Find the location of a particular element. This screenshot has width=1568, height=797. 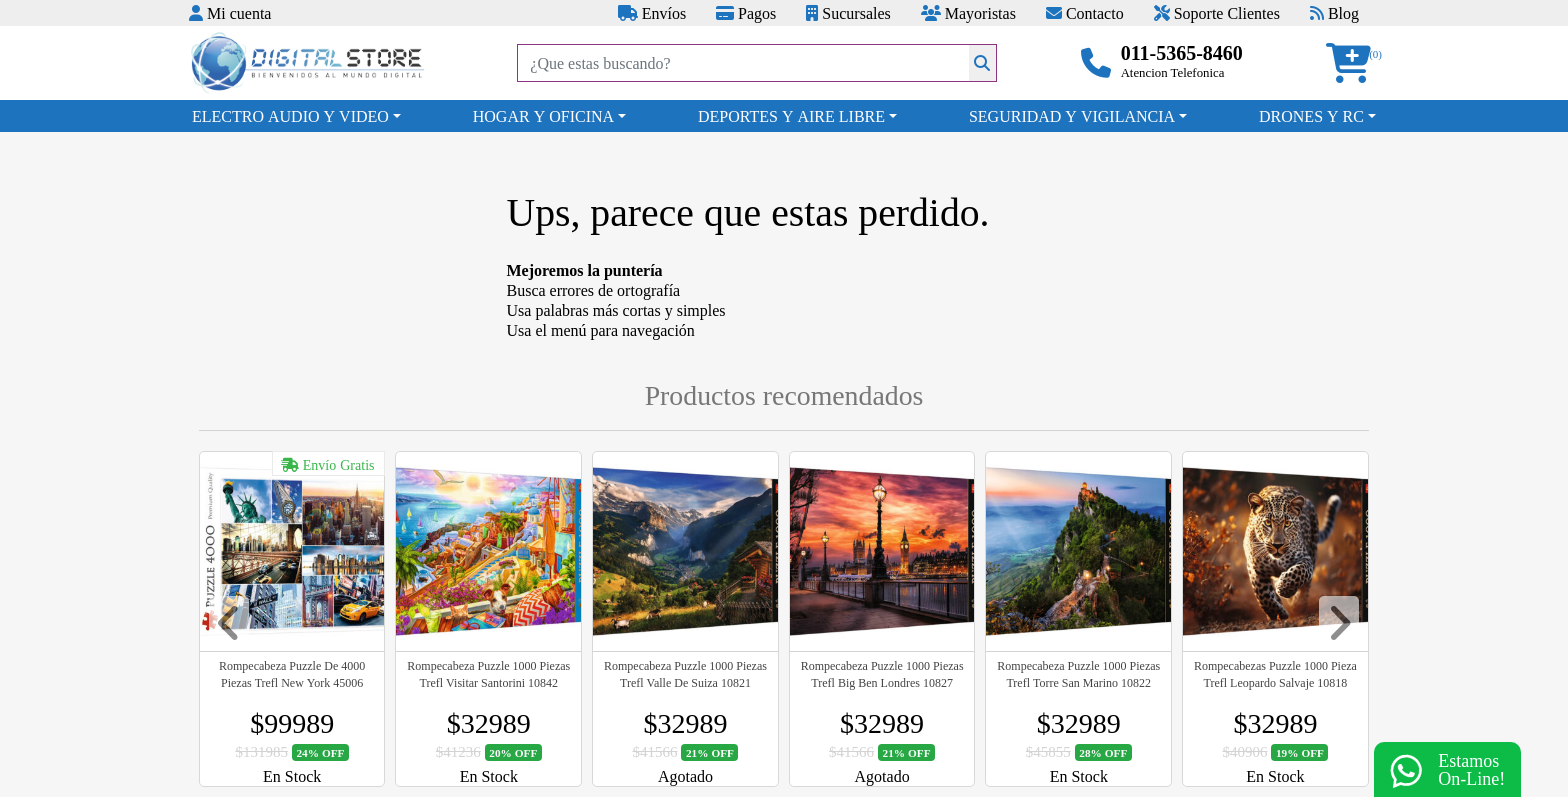

Blog is located at coordinates (1334, 13).